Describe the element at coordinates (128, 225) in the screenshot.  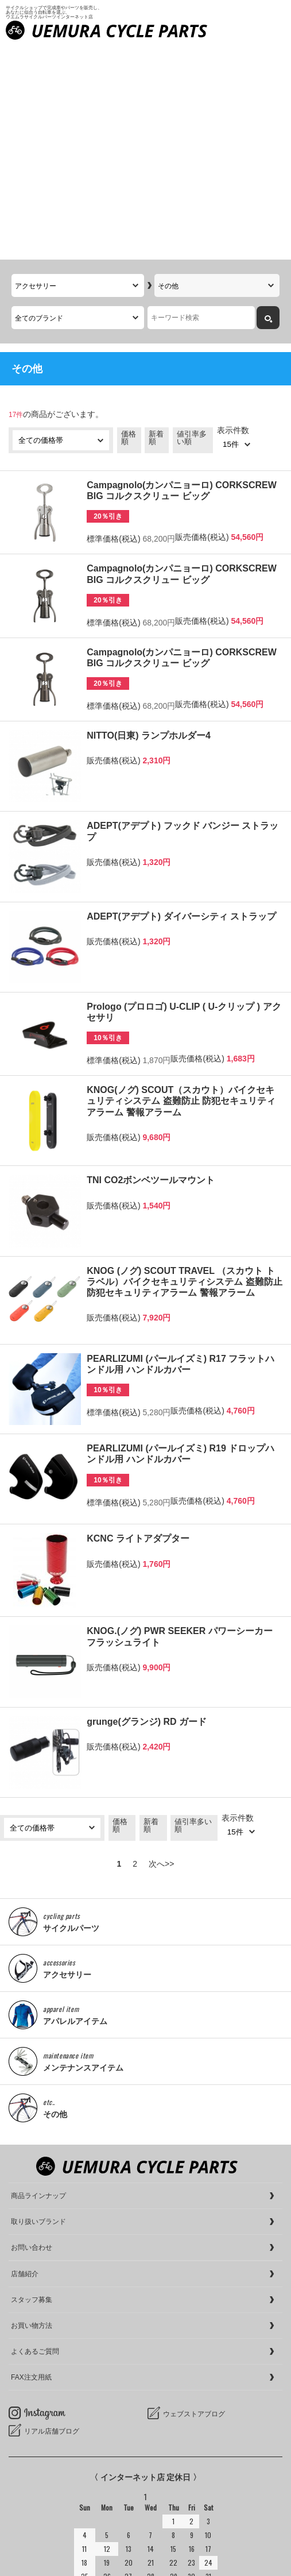
I see `価格順` at that location.